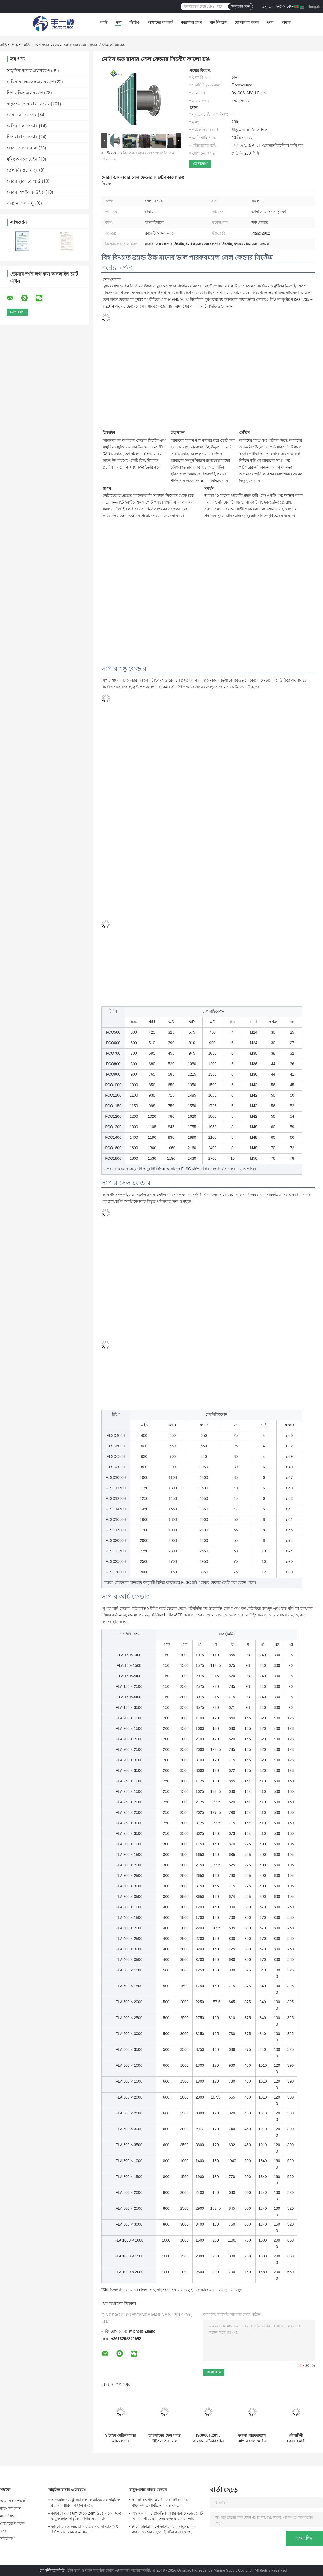 This screenshot has width=323, height=2576. I want to click on আরএসএস 3 প্রাকৃতিক রাবার ডক ফেন্ডার, বোট স্ট্যাবল পারফরম্যান্সের জন্য রাবার ফেন্ডার, so click(167, 2516).